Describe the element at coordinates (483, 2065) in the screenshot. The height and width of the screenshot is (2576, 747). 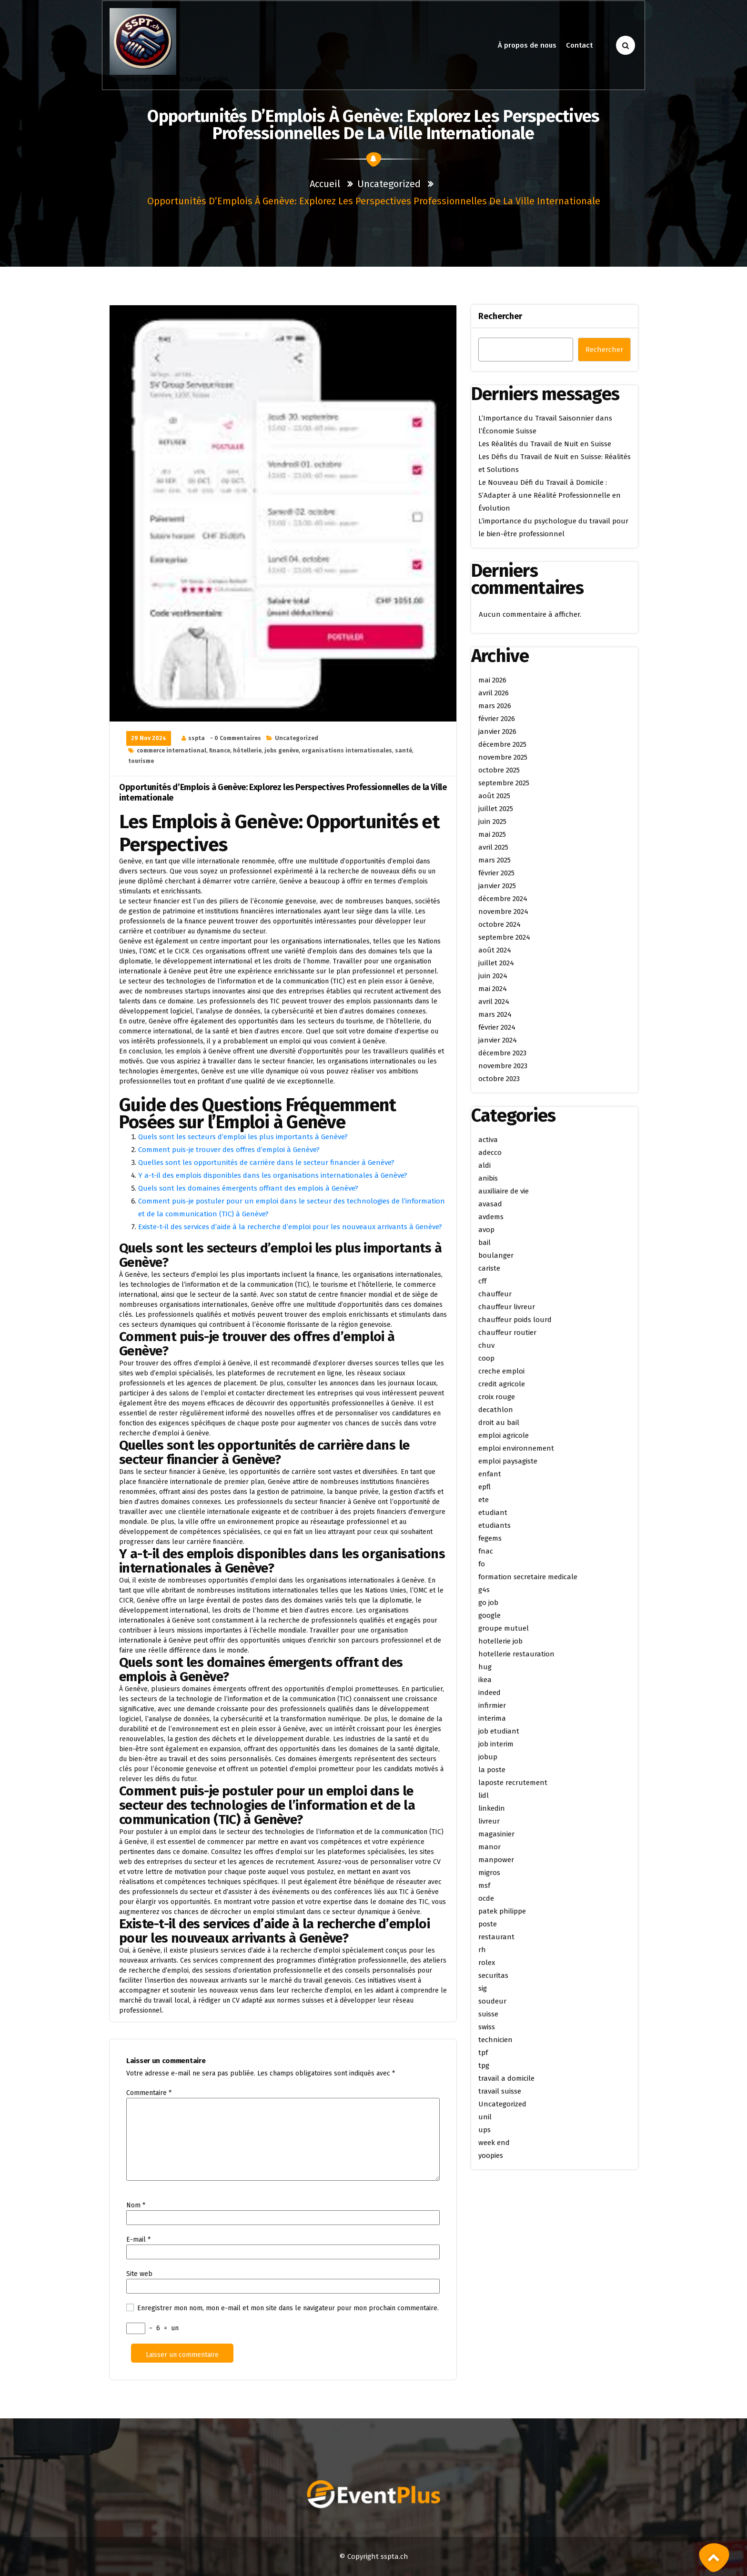
I see `tpg` at that location.